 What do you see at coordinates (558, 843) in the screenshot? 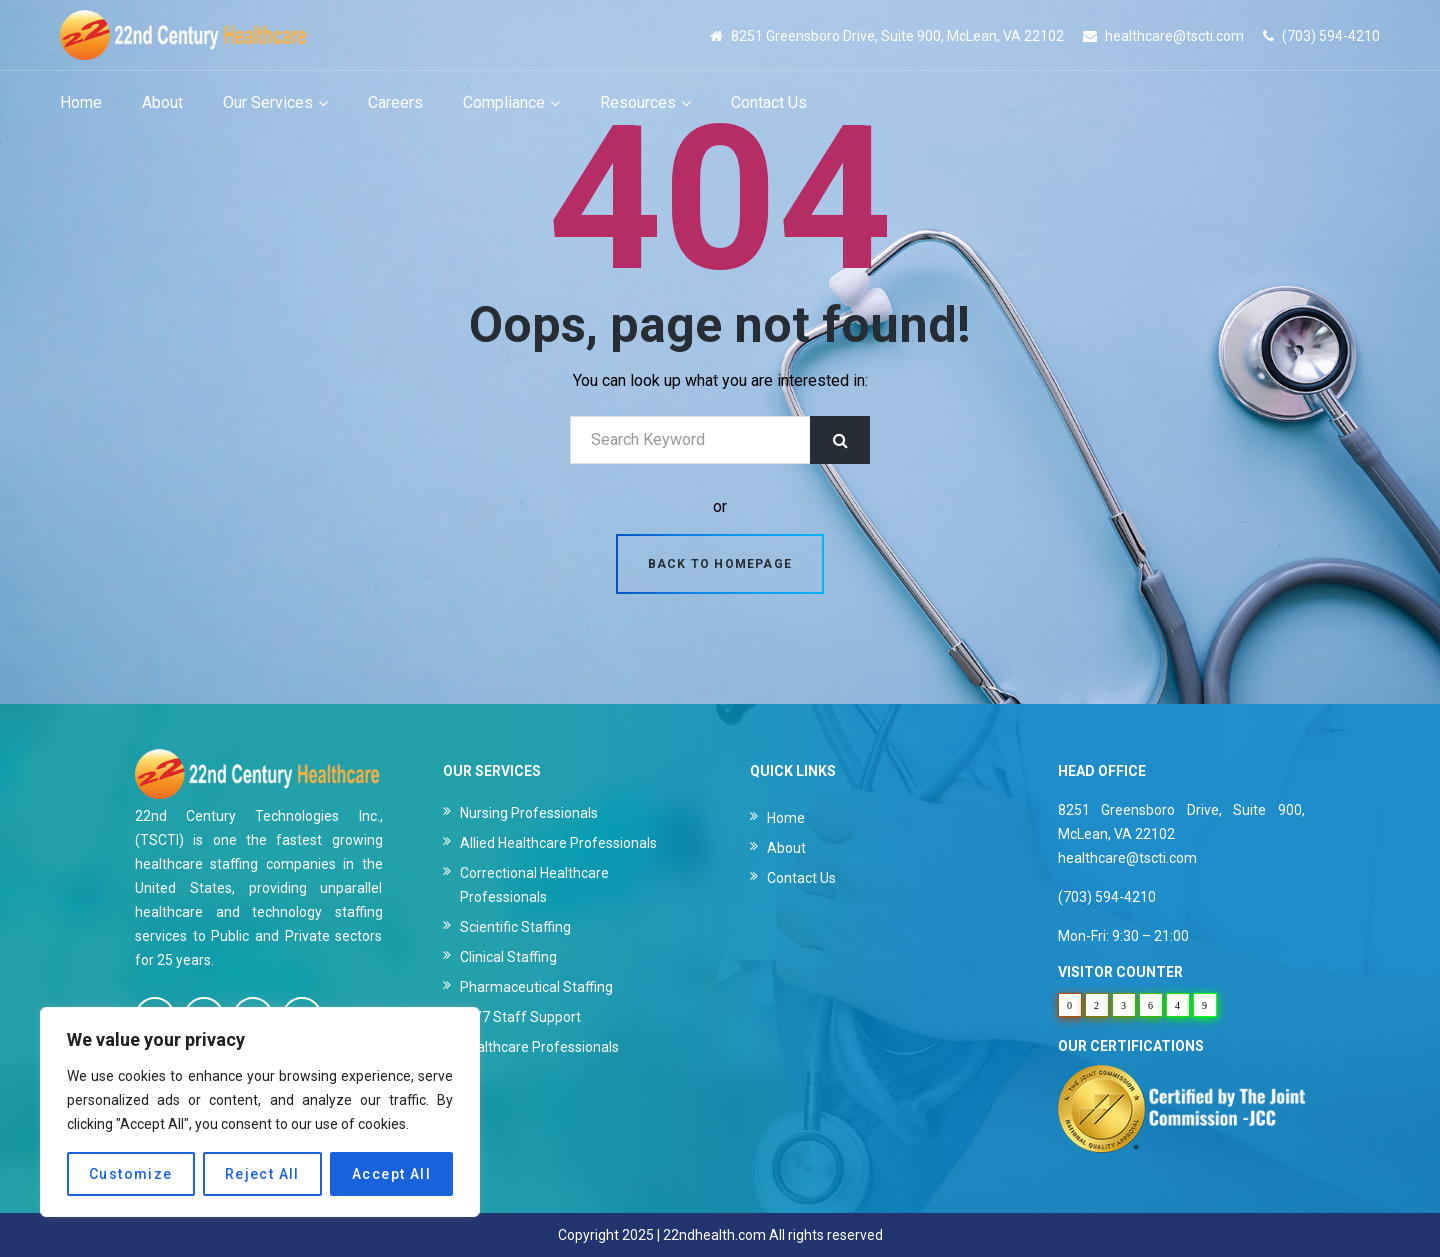
I see `Allied Healthcare Professionals` at bounding box center [558, 843].